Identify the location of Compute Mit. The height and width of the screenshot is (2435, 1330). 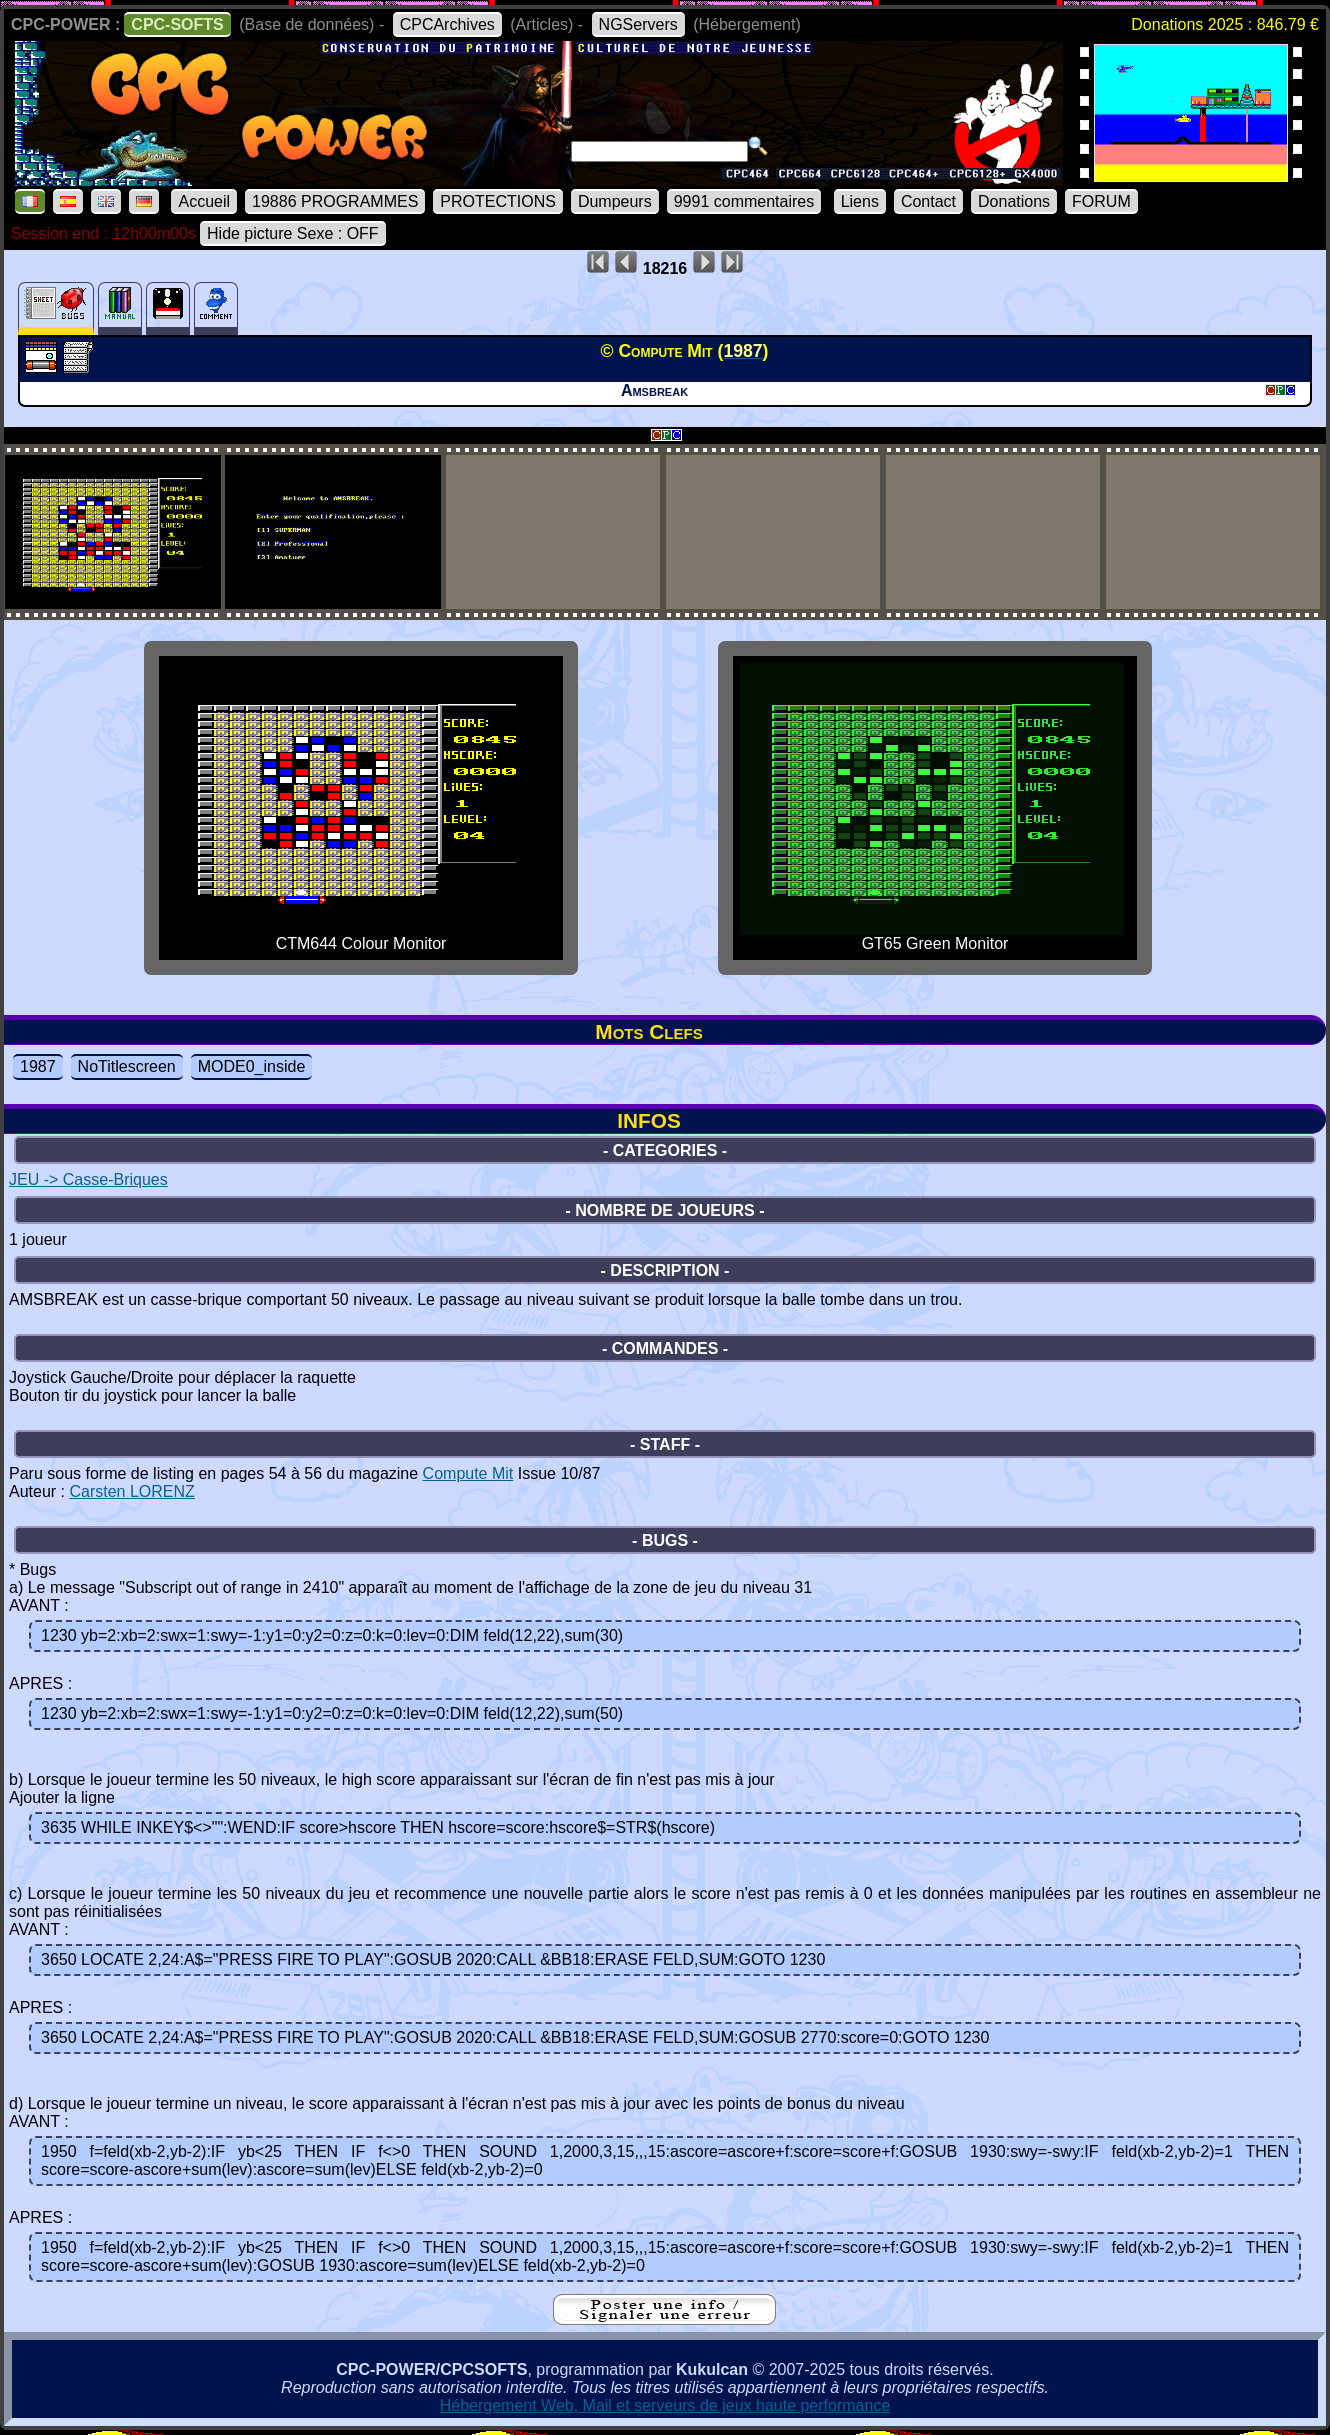
(468, 1473).